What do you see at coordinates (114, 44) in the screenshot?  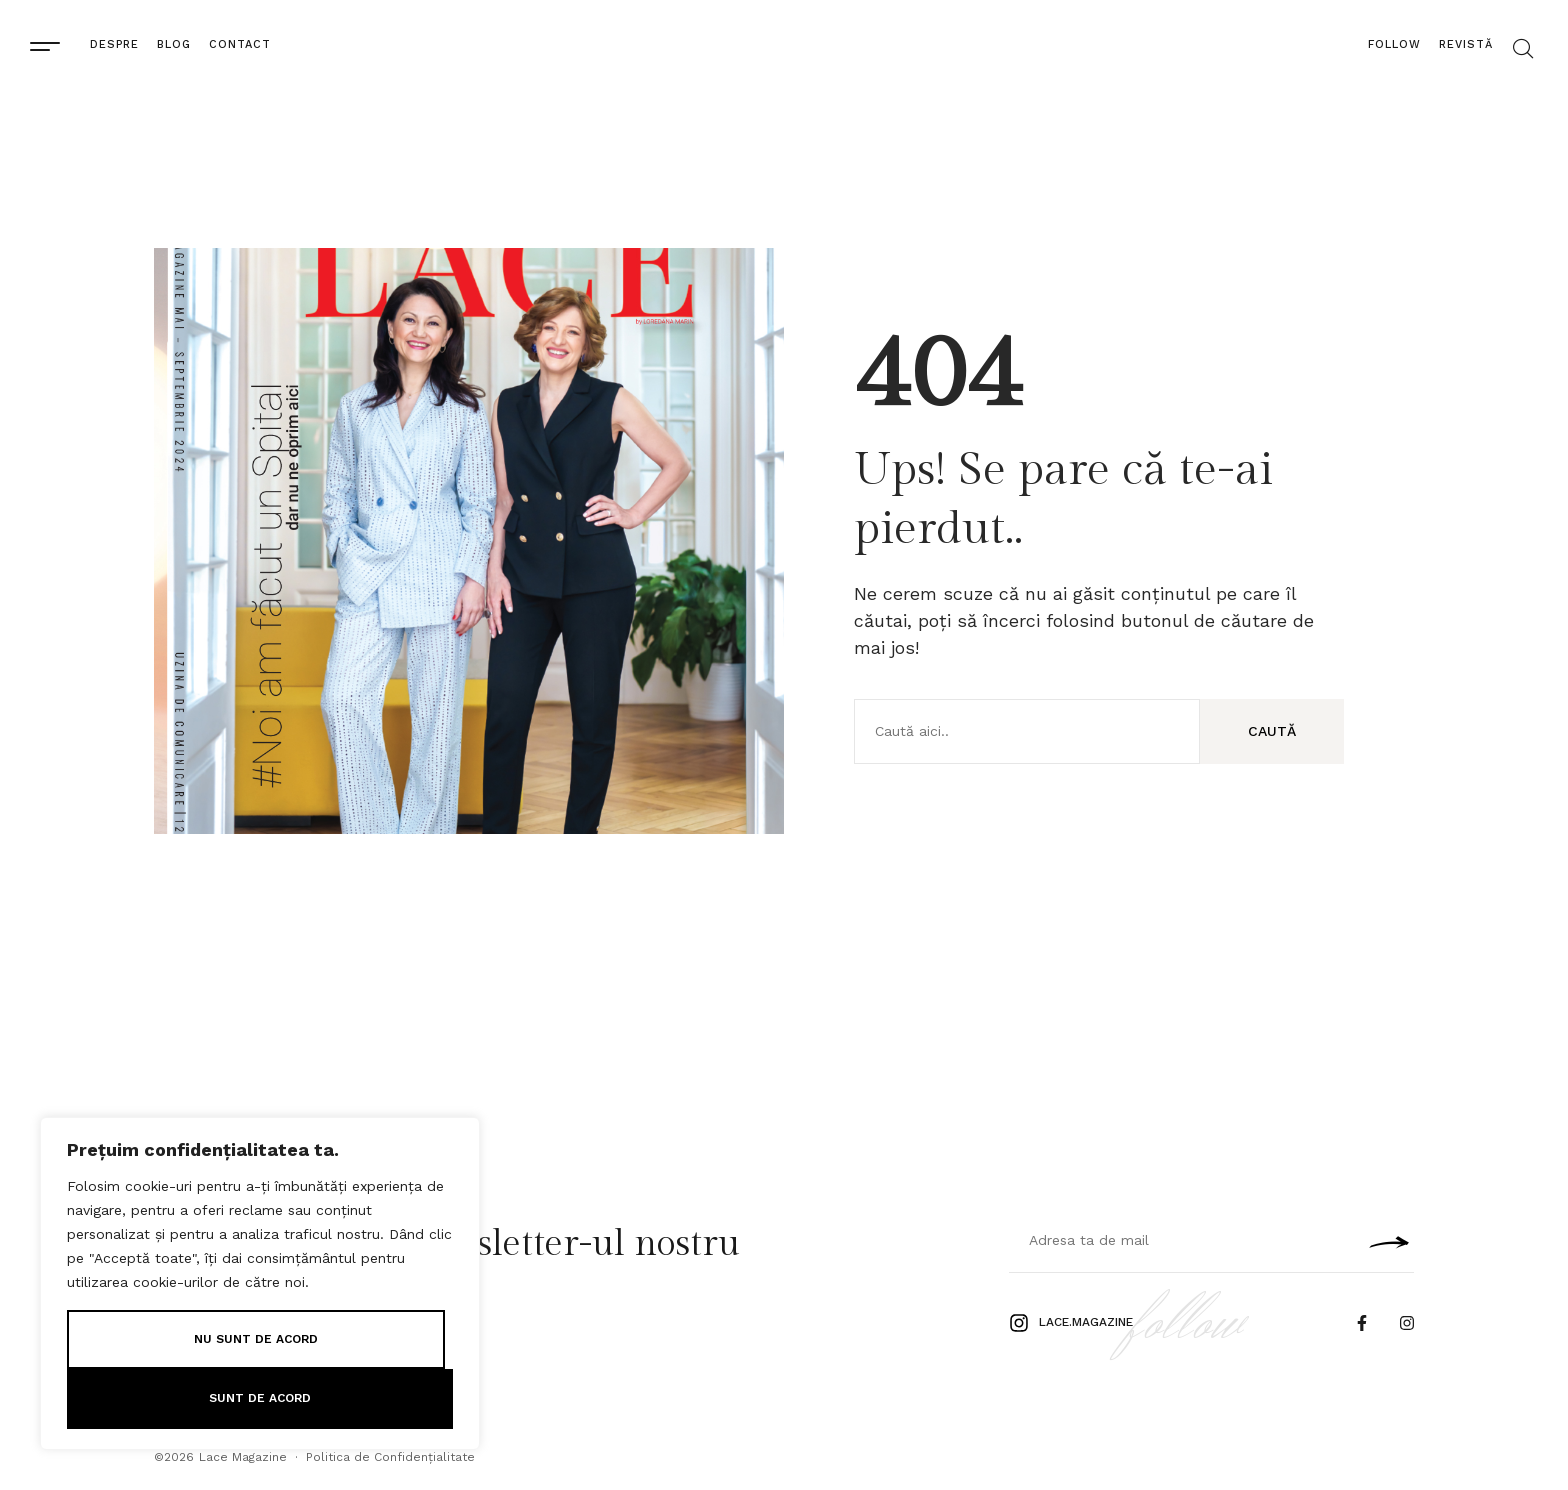 I see `Despre` at bounding box center [114, 44].